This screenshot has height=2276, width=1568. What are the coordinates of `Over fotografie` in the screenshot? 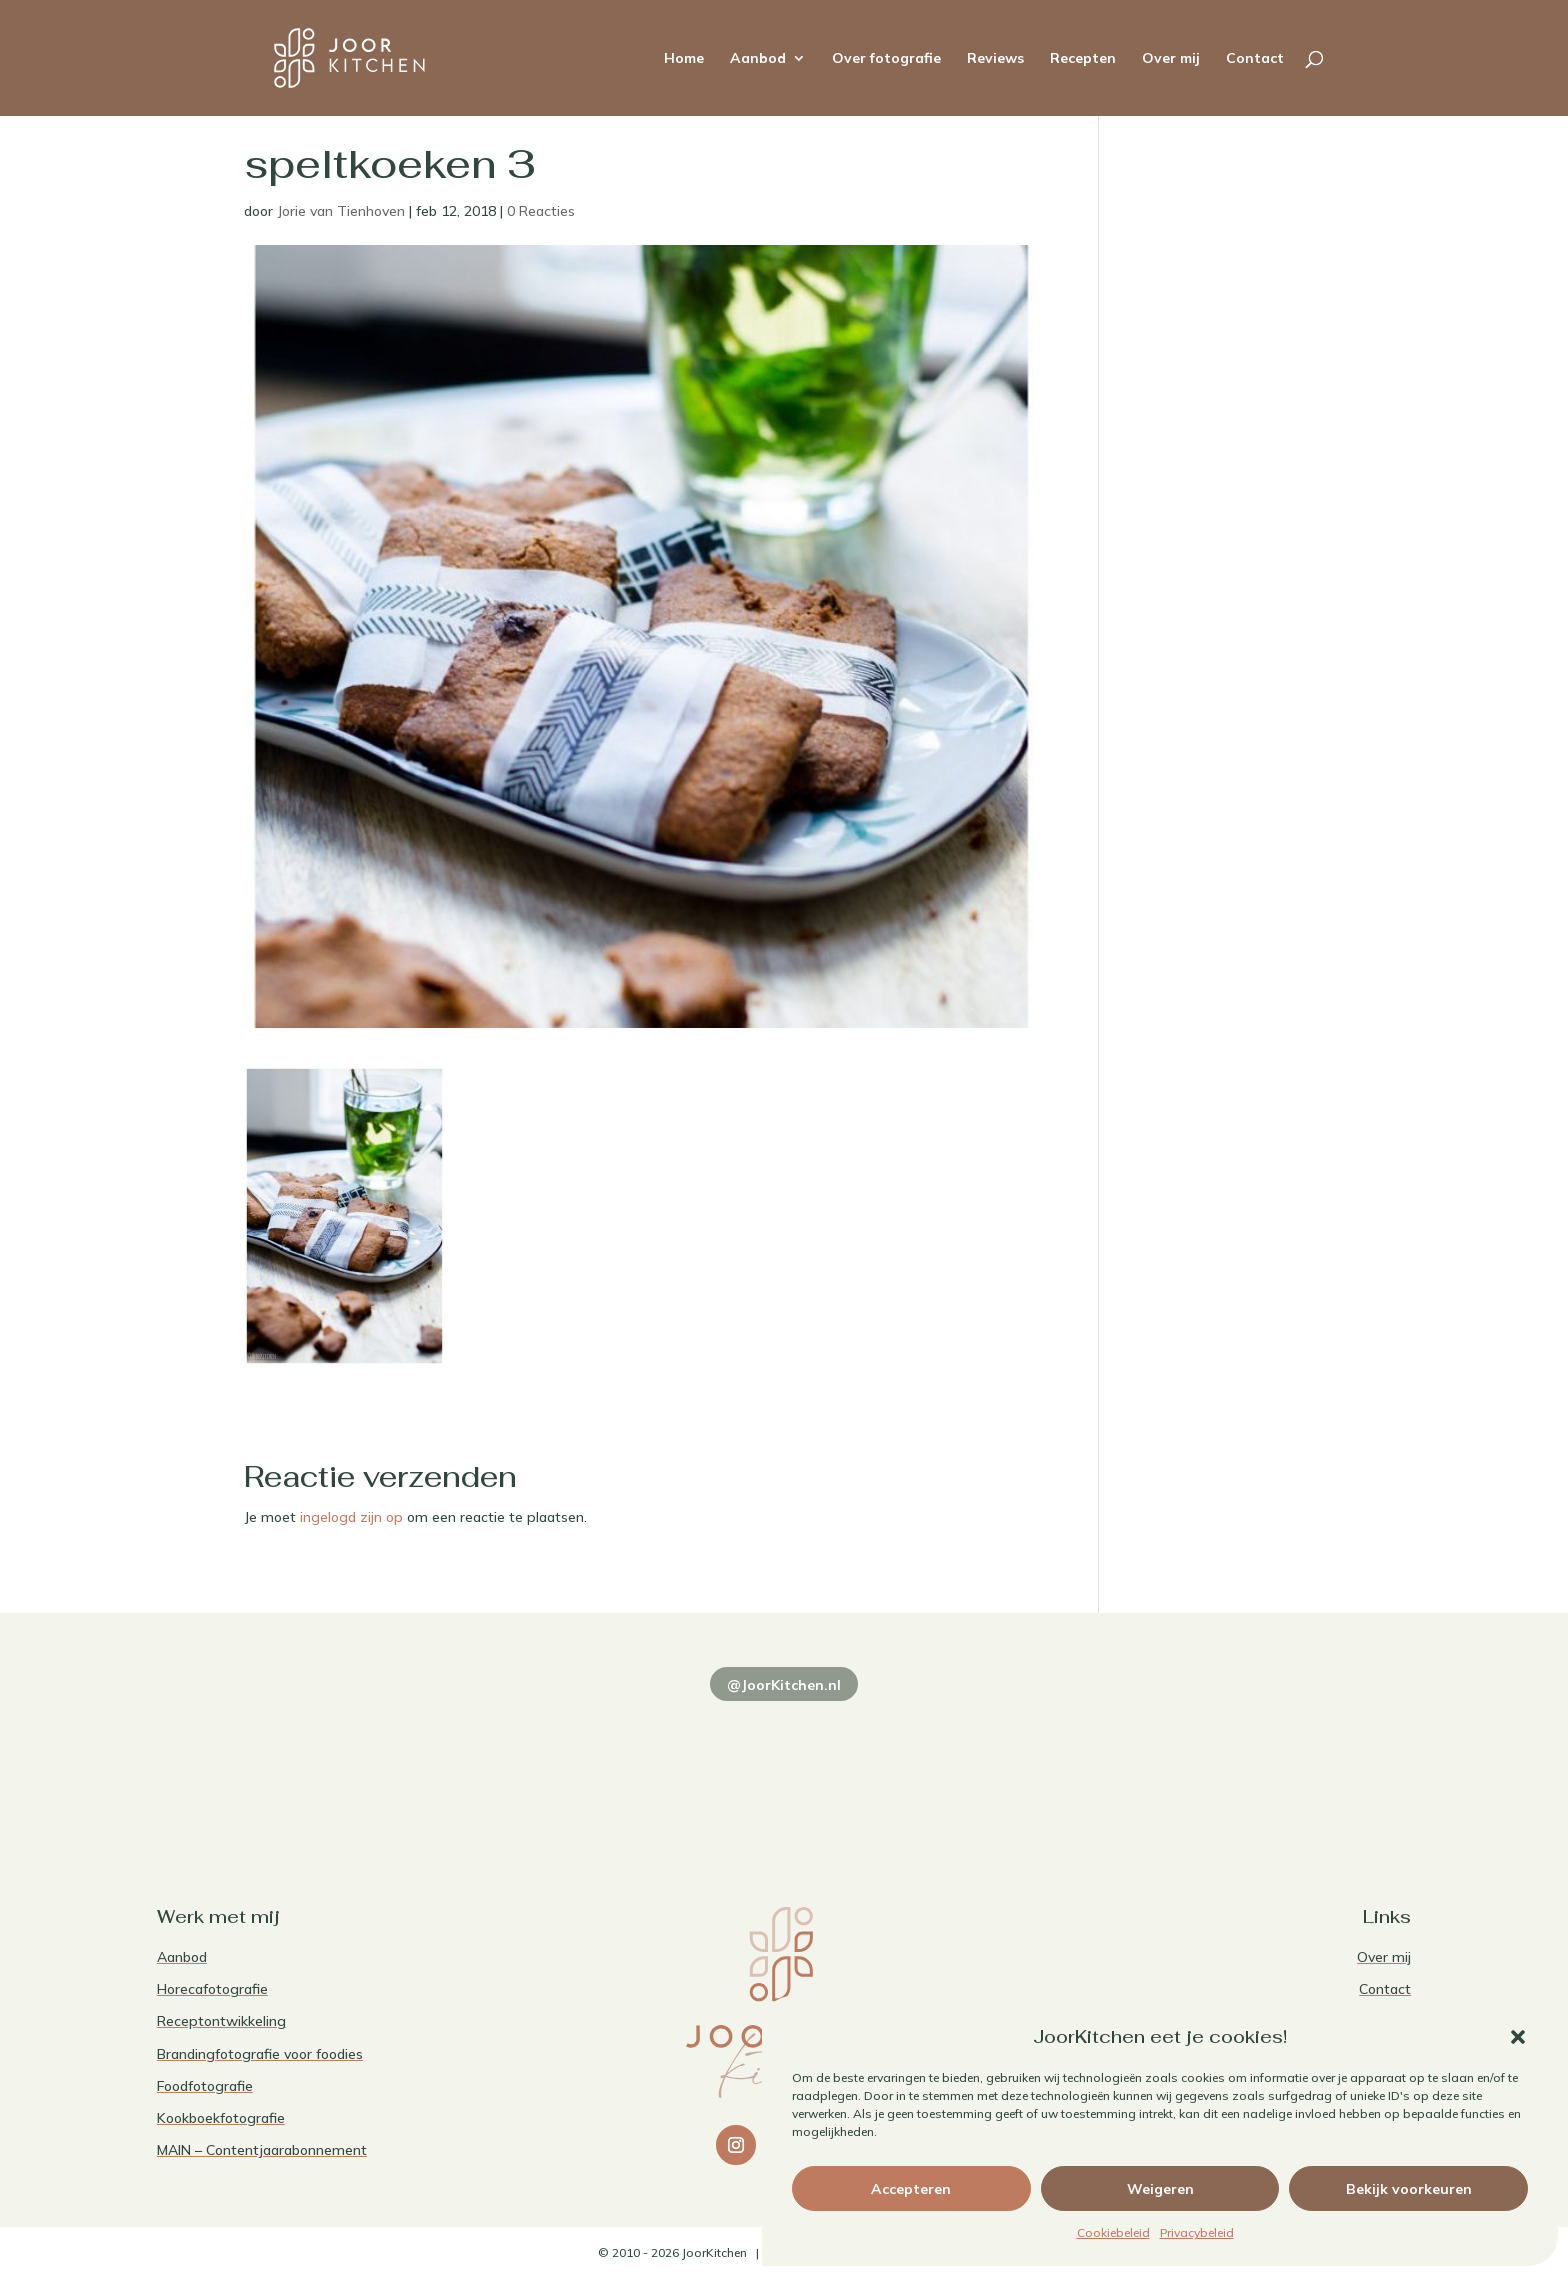 It's located at (886, 59).